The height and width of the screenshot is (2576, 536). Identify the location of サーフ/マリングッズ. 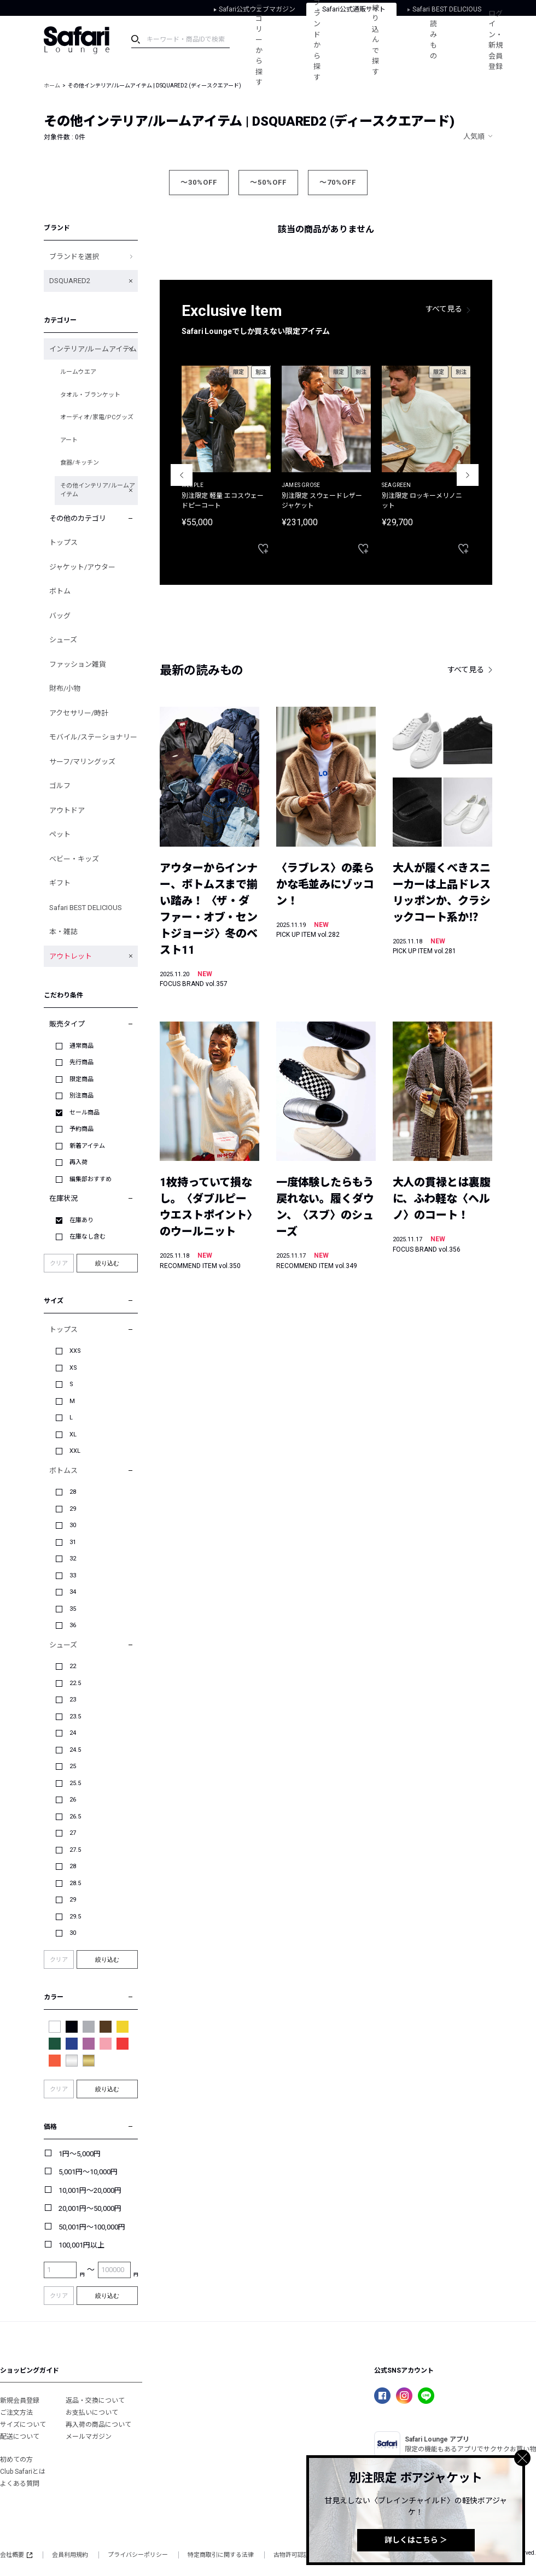
(82, 762).